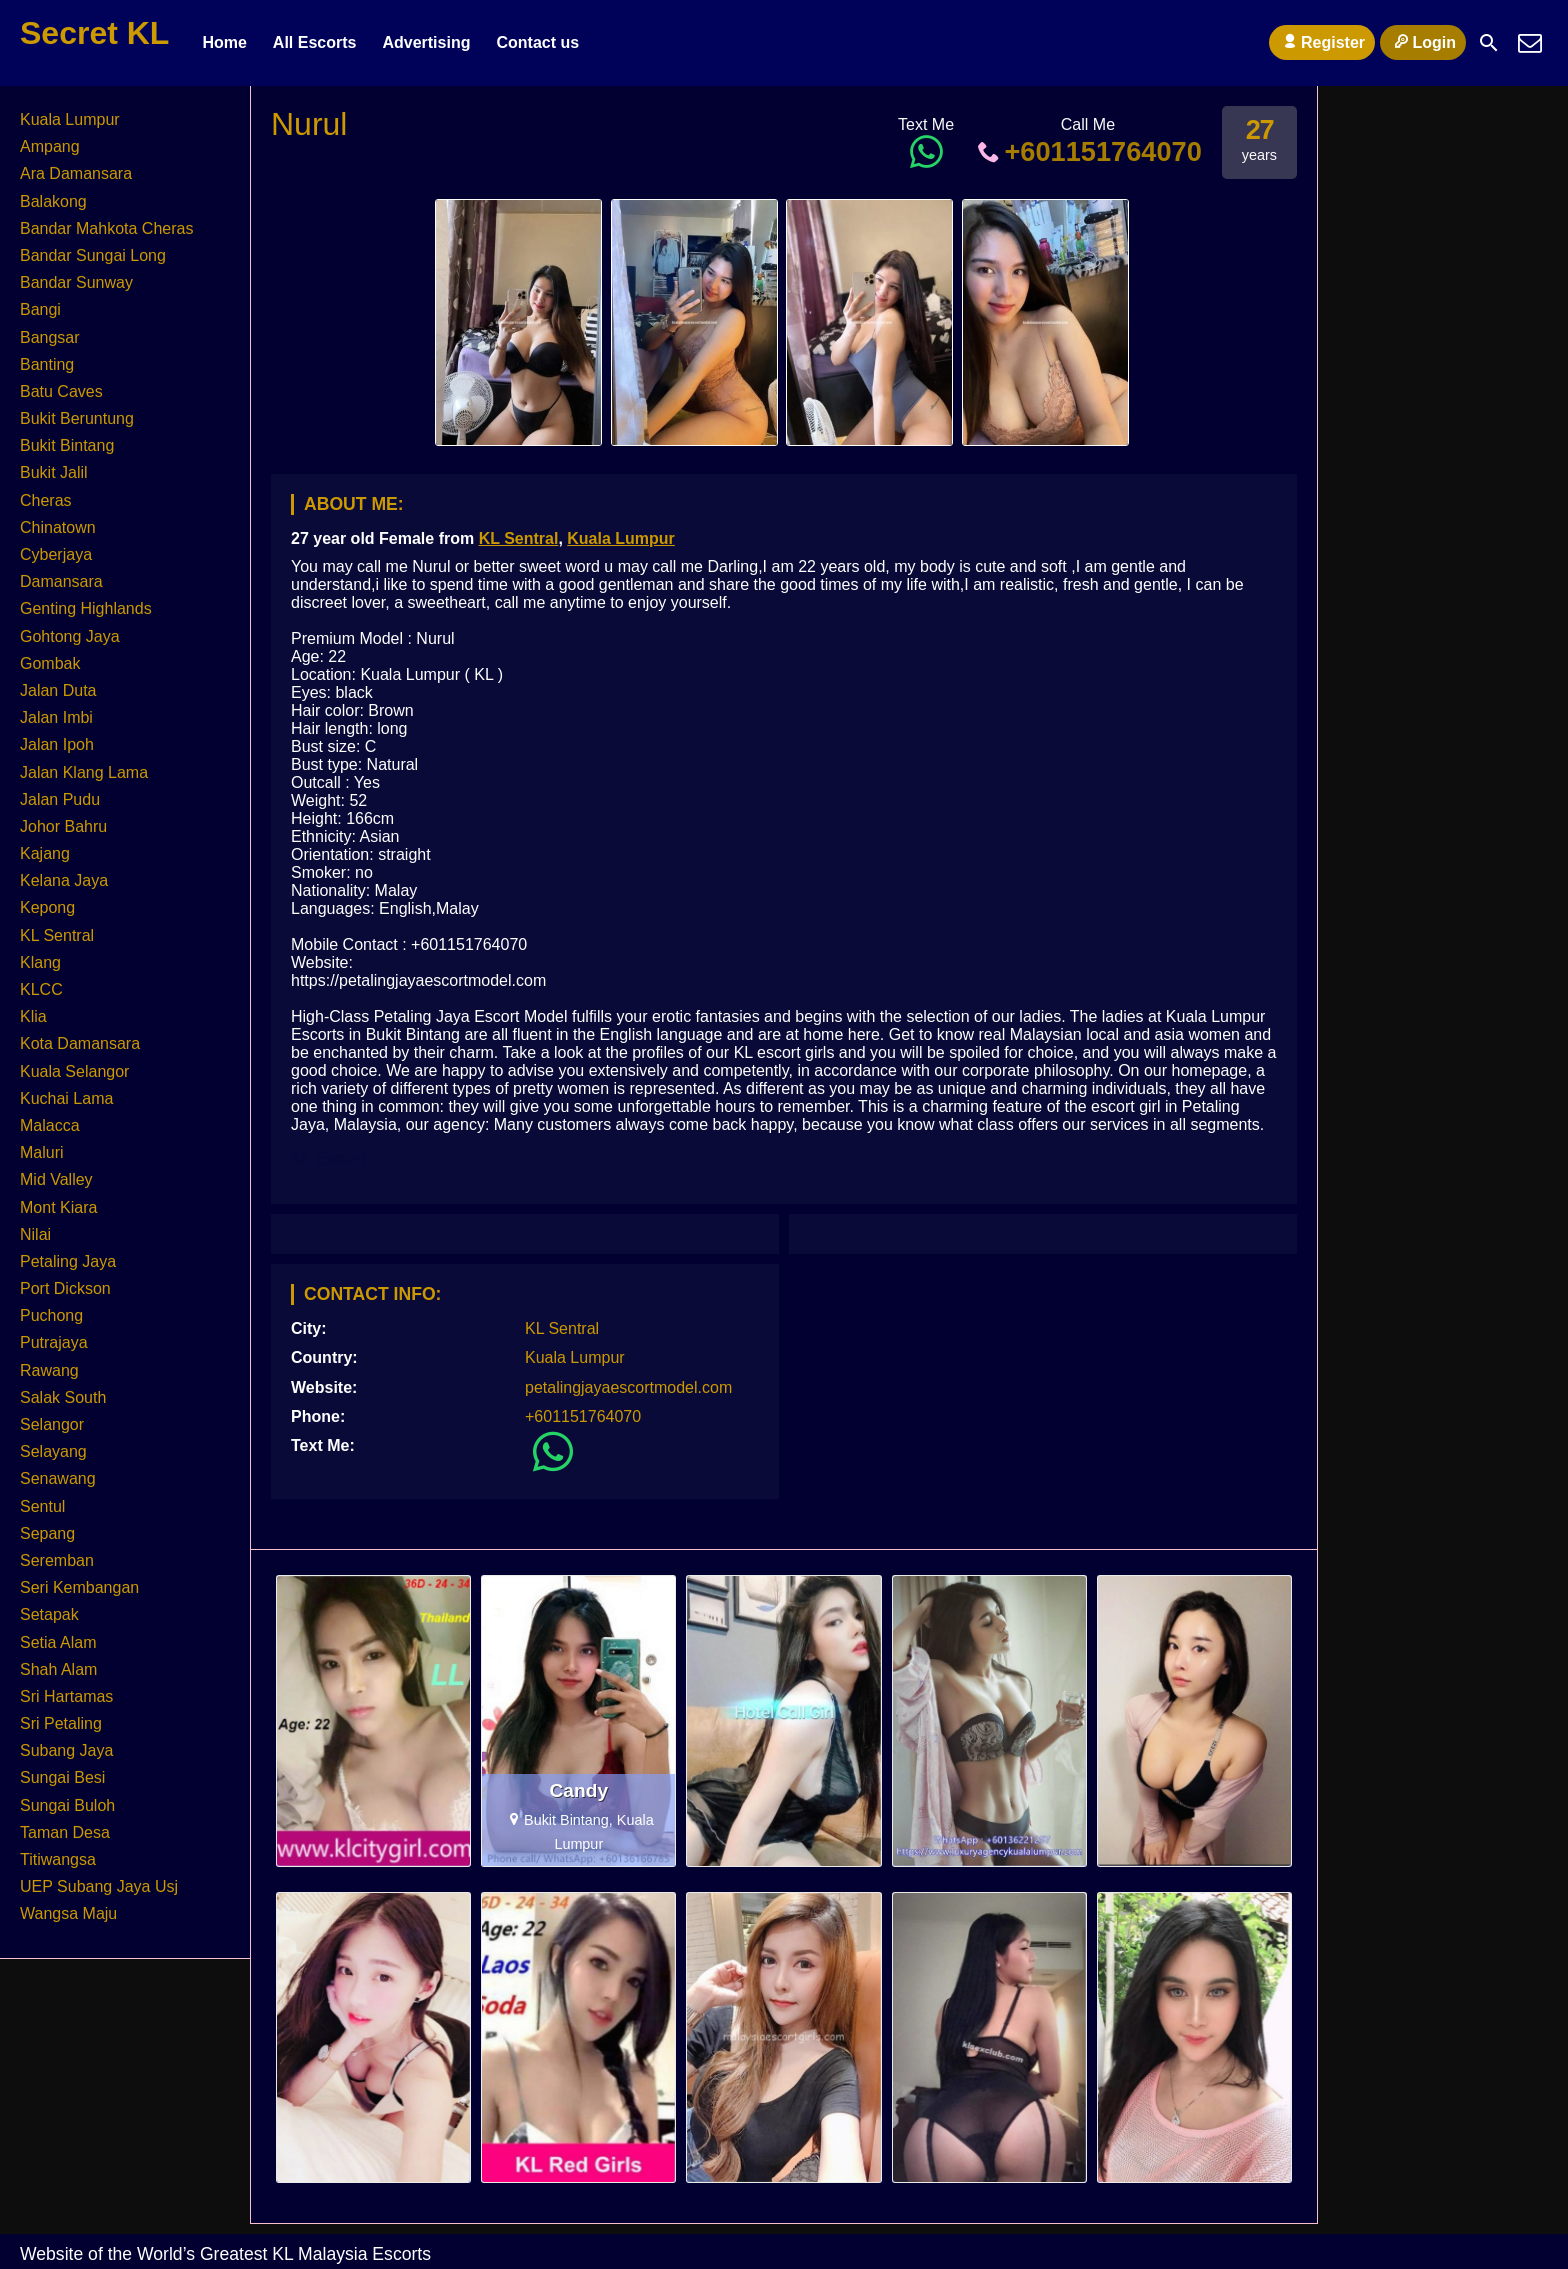 The image size is (1568, 2269). Describe the element at coordinates (53, 201) in the screenshot. I see `Balakong` at that location.